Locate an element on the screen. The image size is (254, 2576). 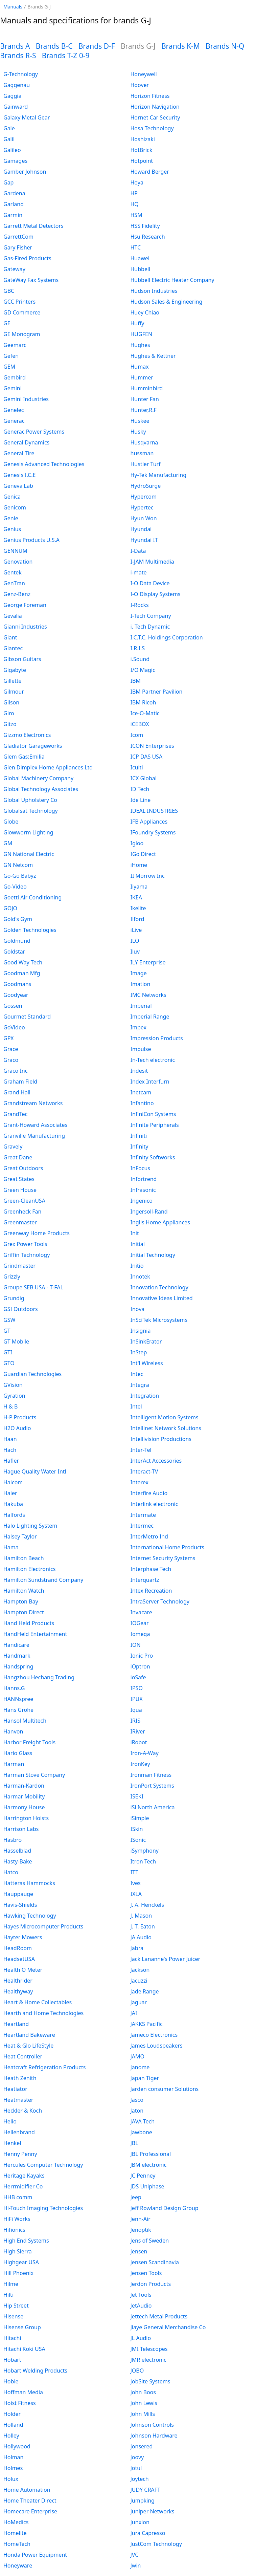
Jotul is located at coordinates (136, 2468).